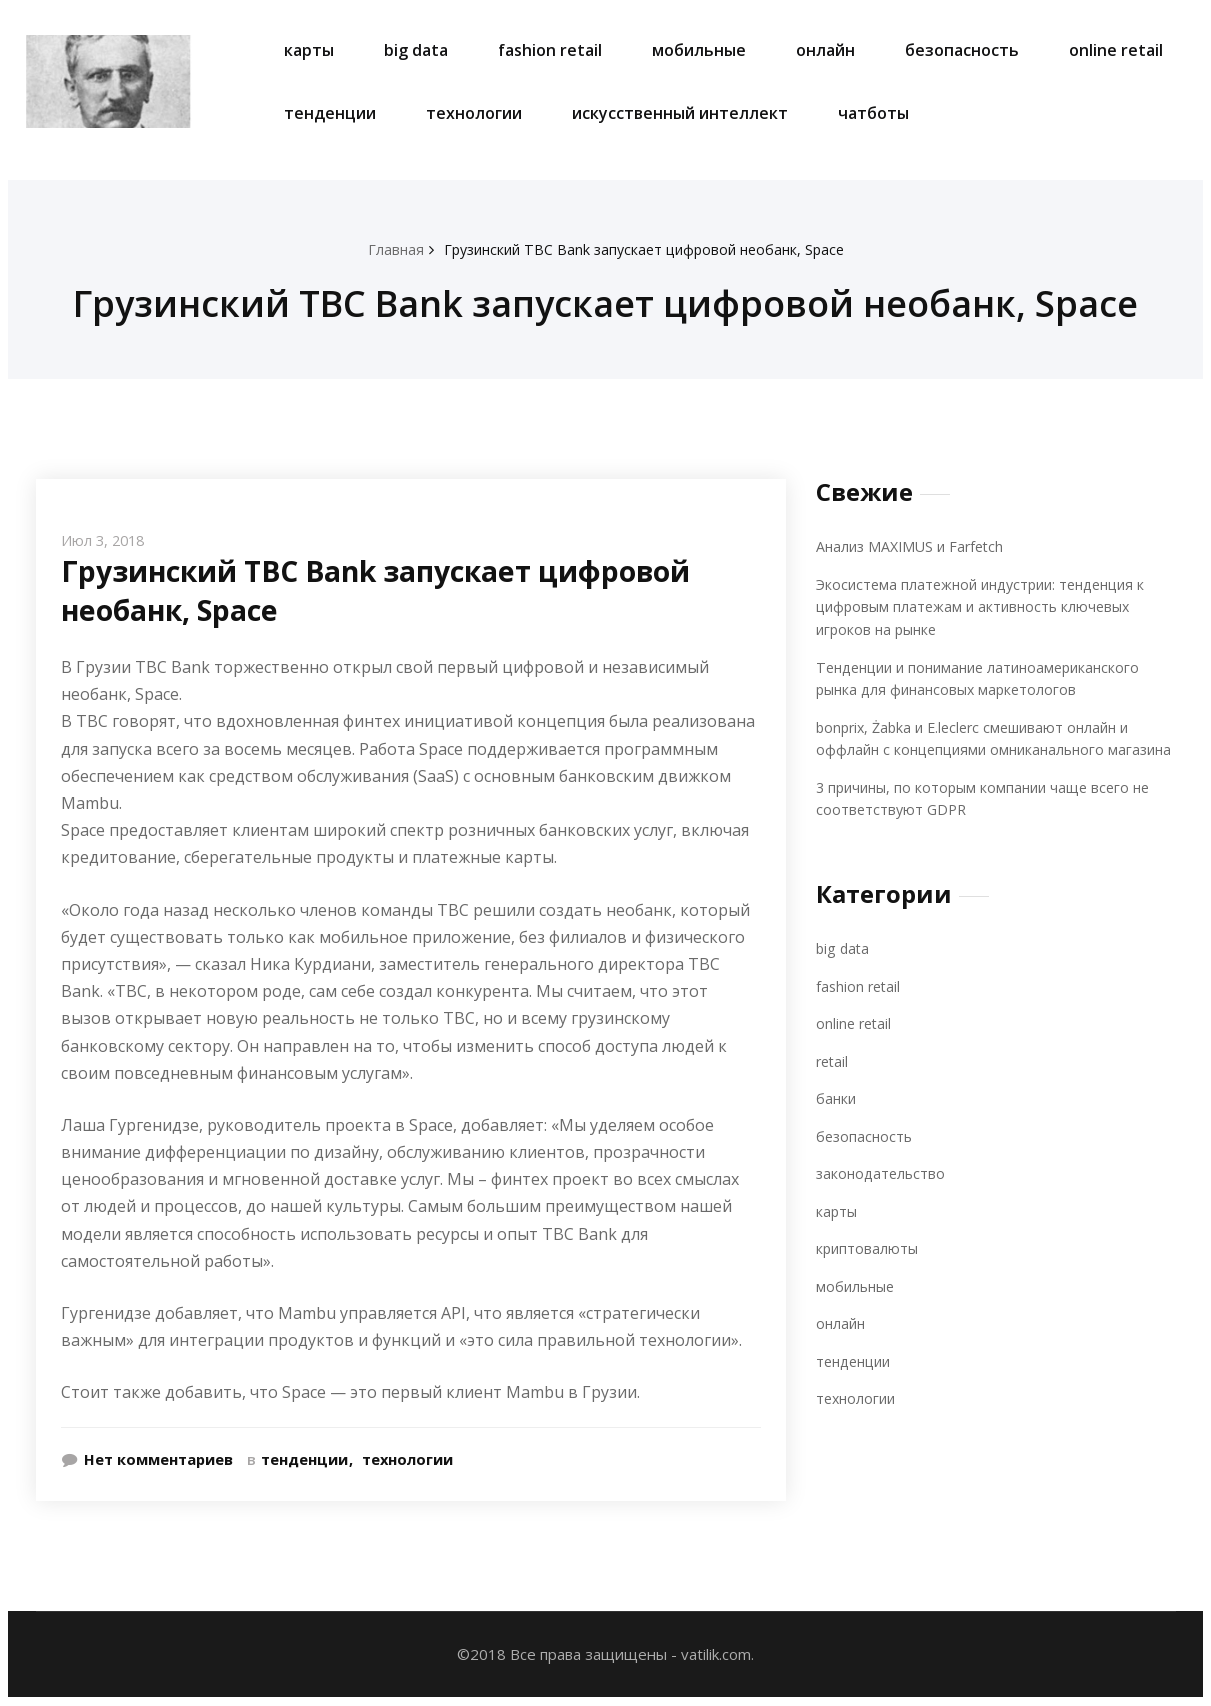  What do you see at coordinates (1116, 50) in the screenshot?
I see `online retail` at bounding box center [1116, 50].